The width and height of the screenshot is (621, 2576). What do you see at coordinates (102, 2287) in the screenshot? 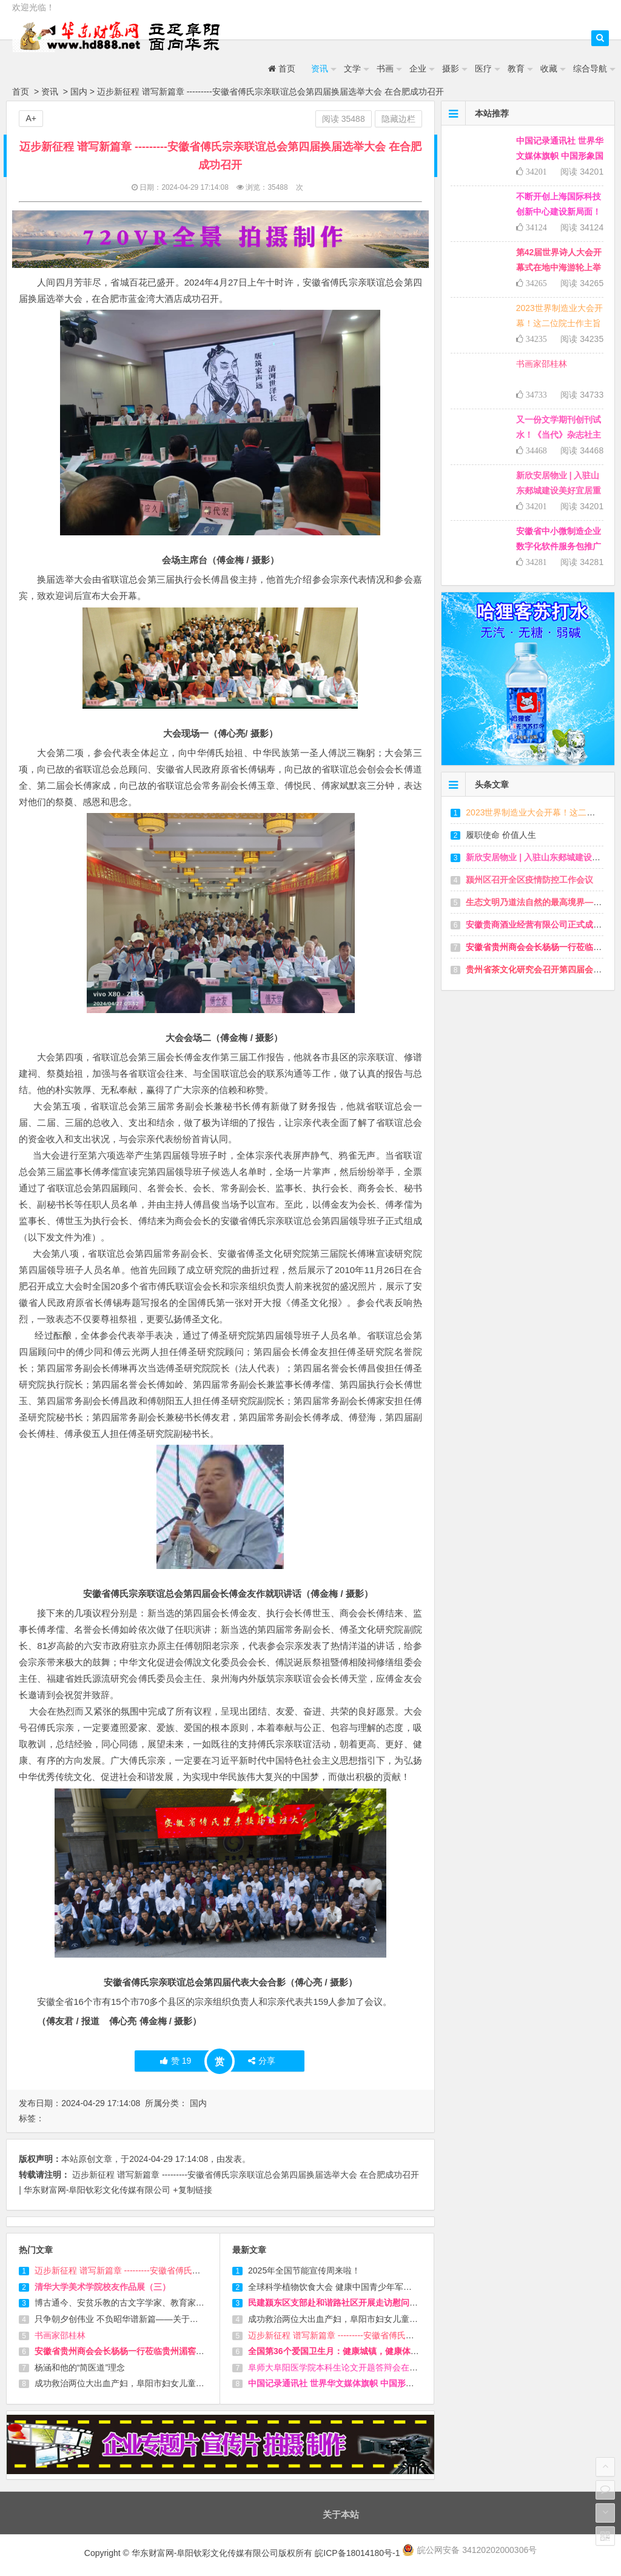
I see `清华大学美术学院校友作品展（三）` at bounding box center [102, 2287].